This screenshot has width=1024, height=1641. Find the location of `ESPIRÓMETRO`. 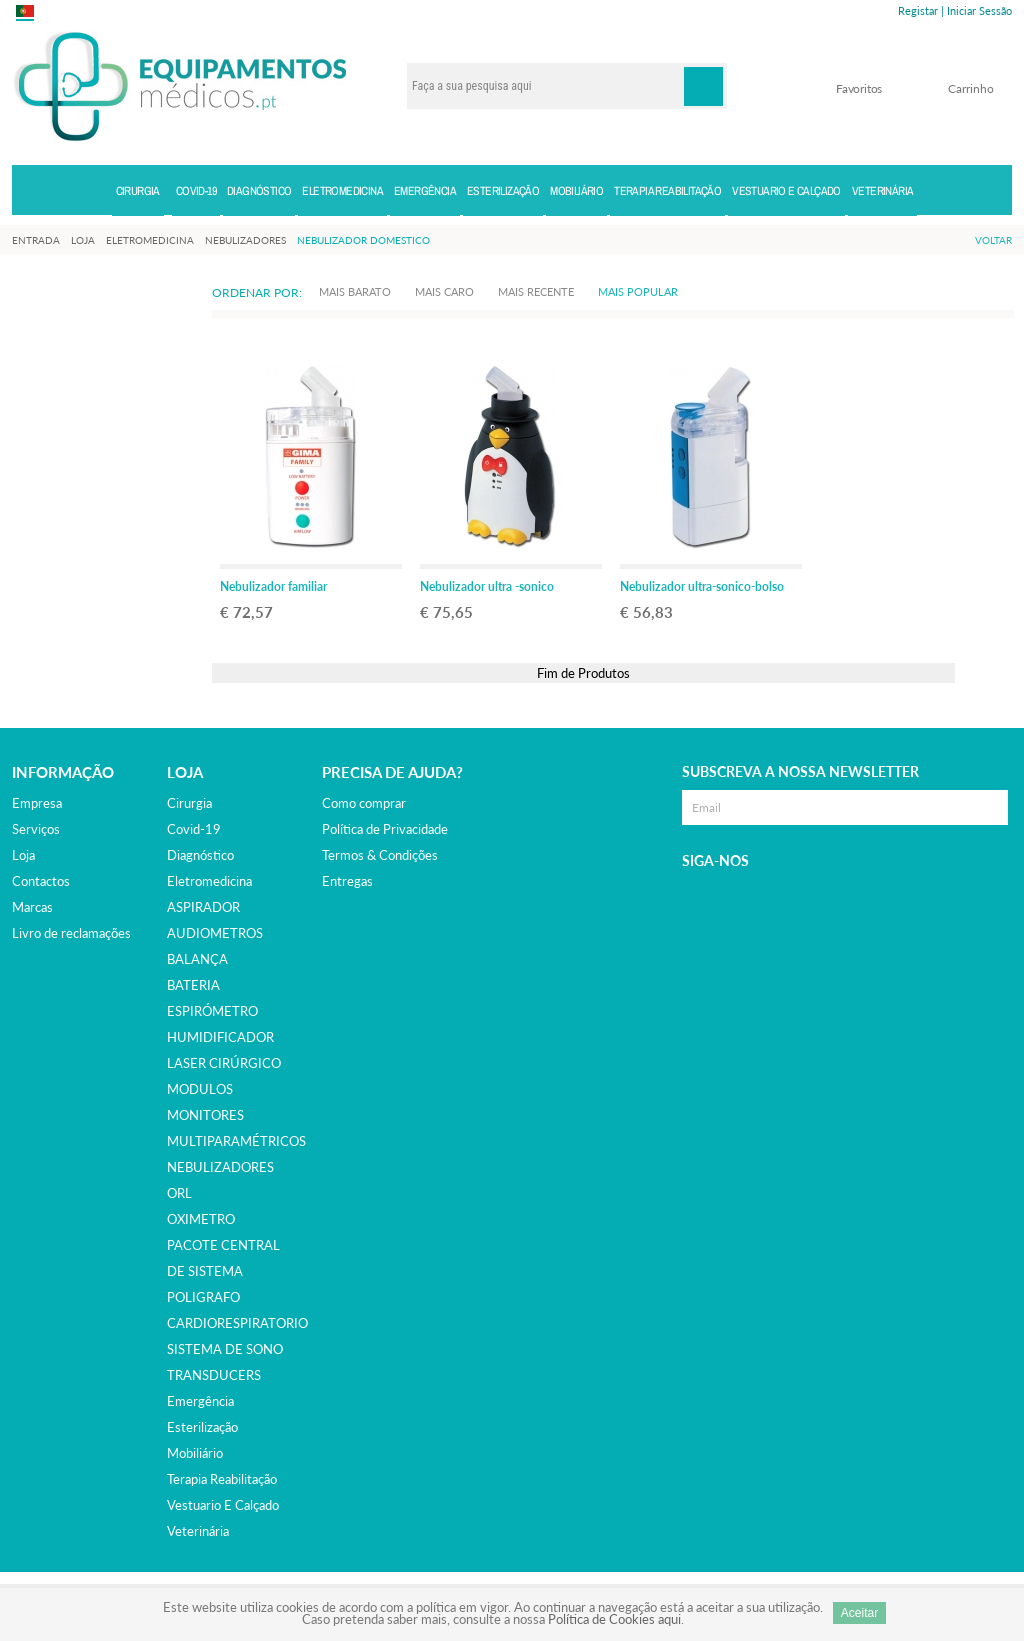

ESPIRÓMETRO is located at coordinates (212, 1011).